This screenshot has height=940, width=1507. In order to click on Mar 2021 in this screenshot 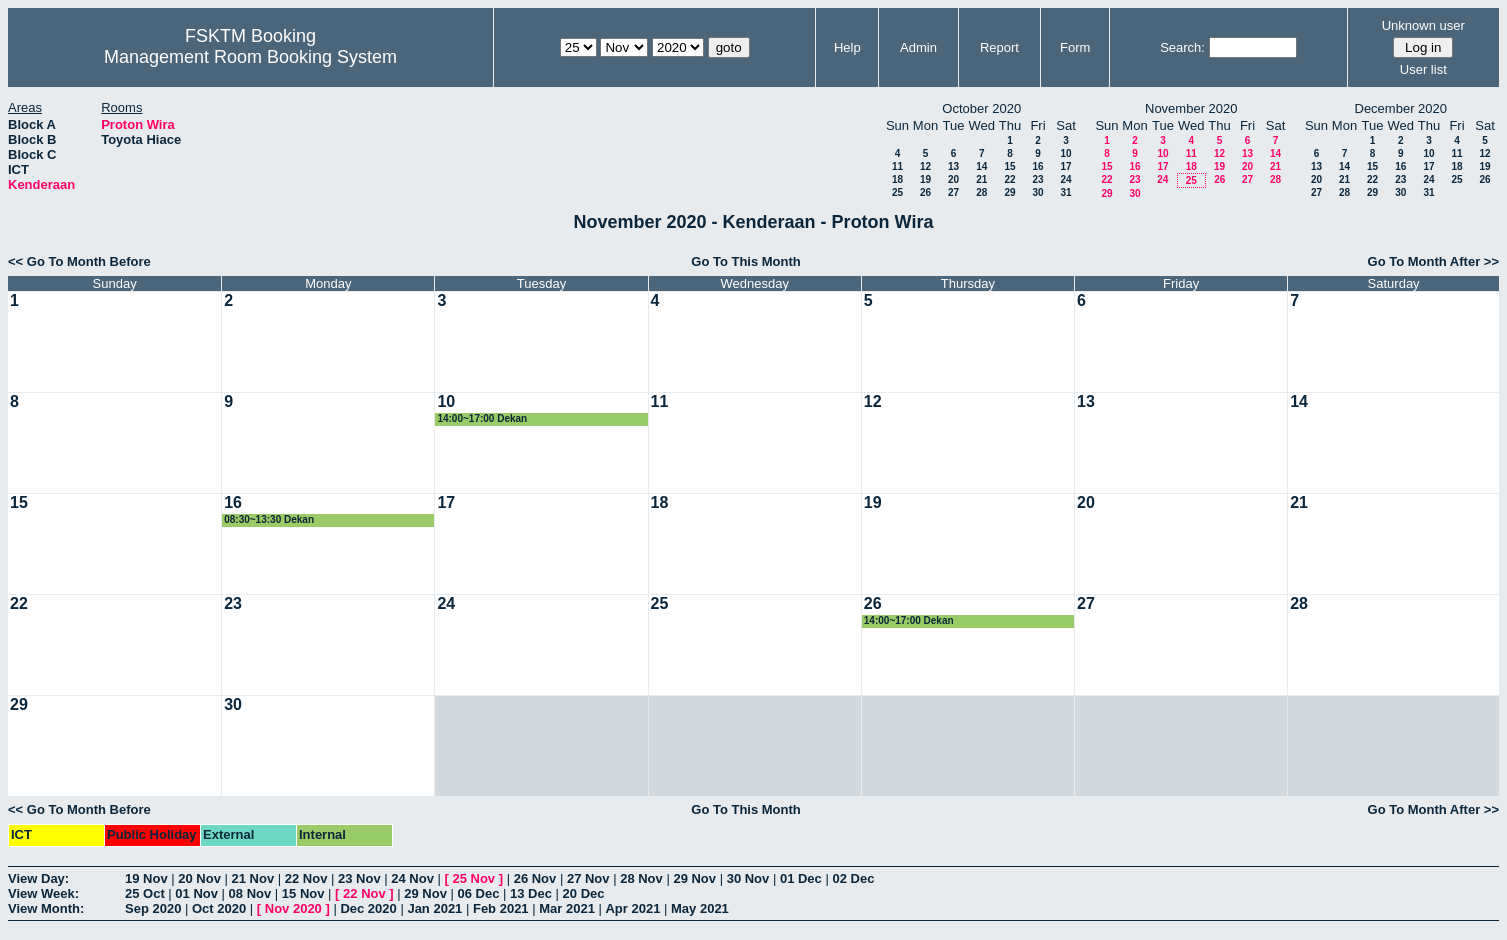, I will do `click(567, 908)`.